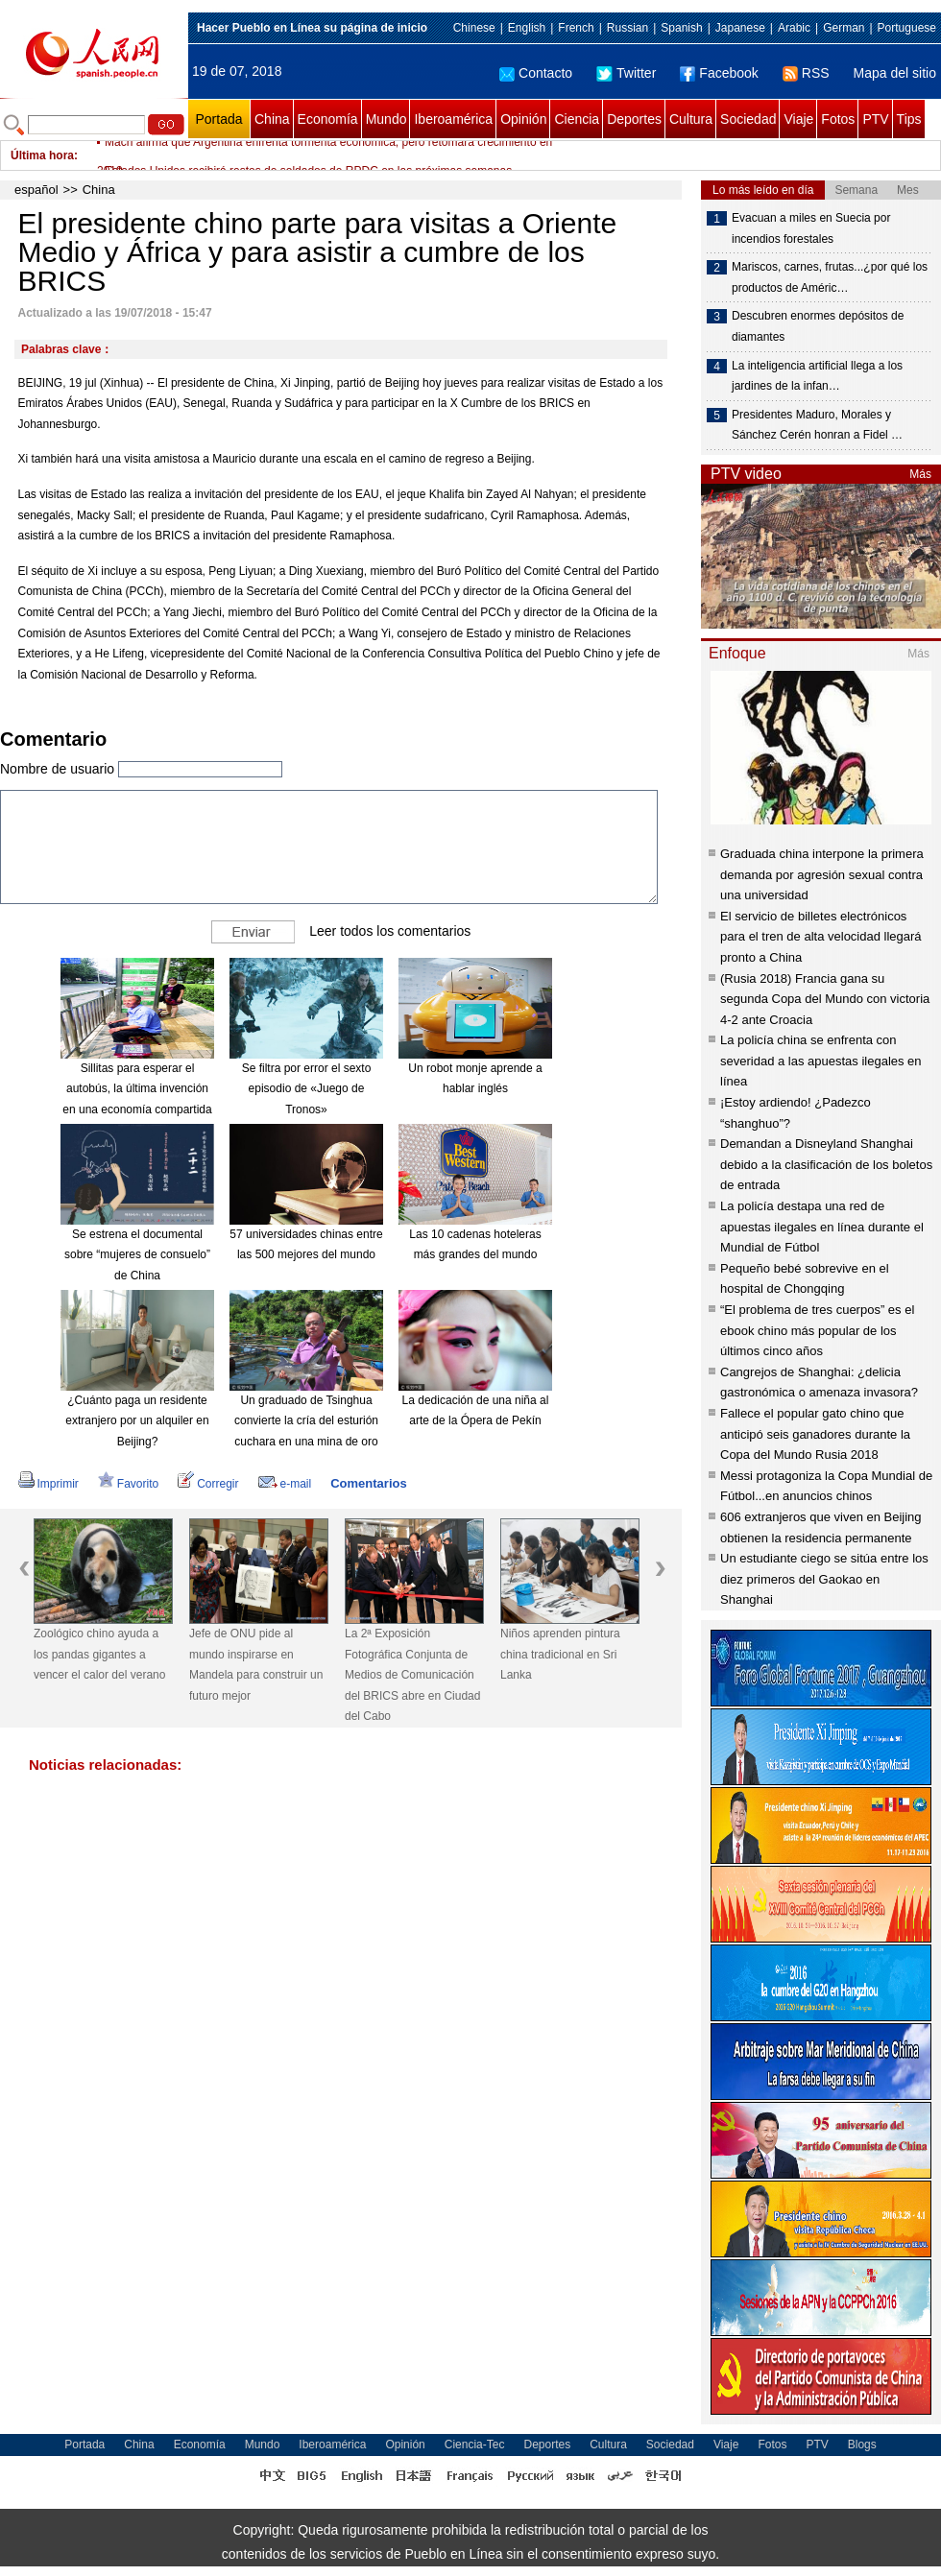  I want to click on Más, so click(920, 474).